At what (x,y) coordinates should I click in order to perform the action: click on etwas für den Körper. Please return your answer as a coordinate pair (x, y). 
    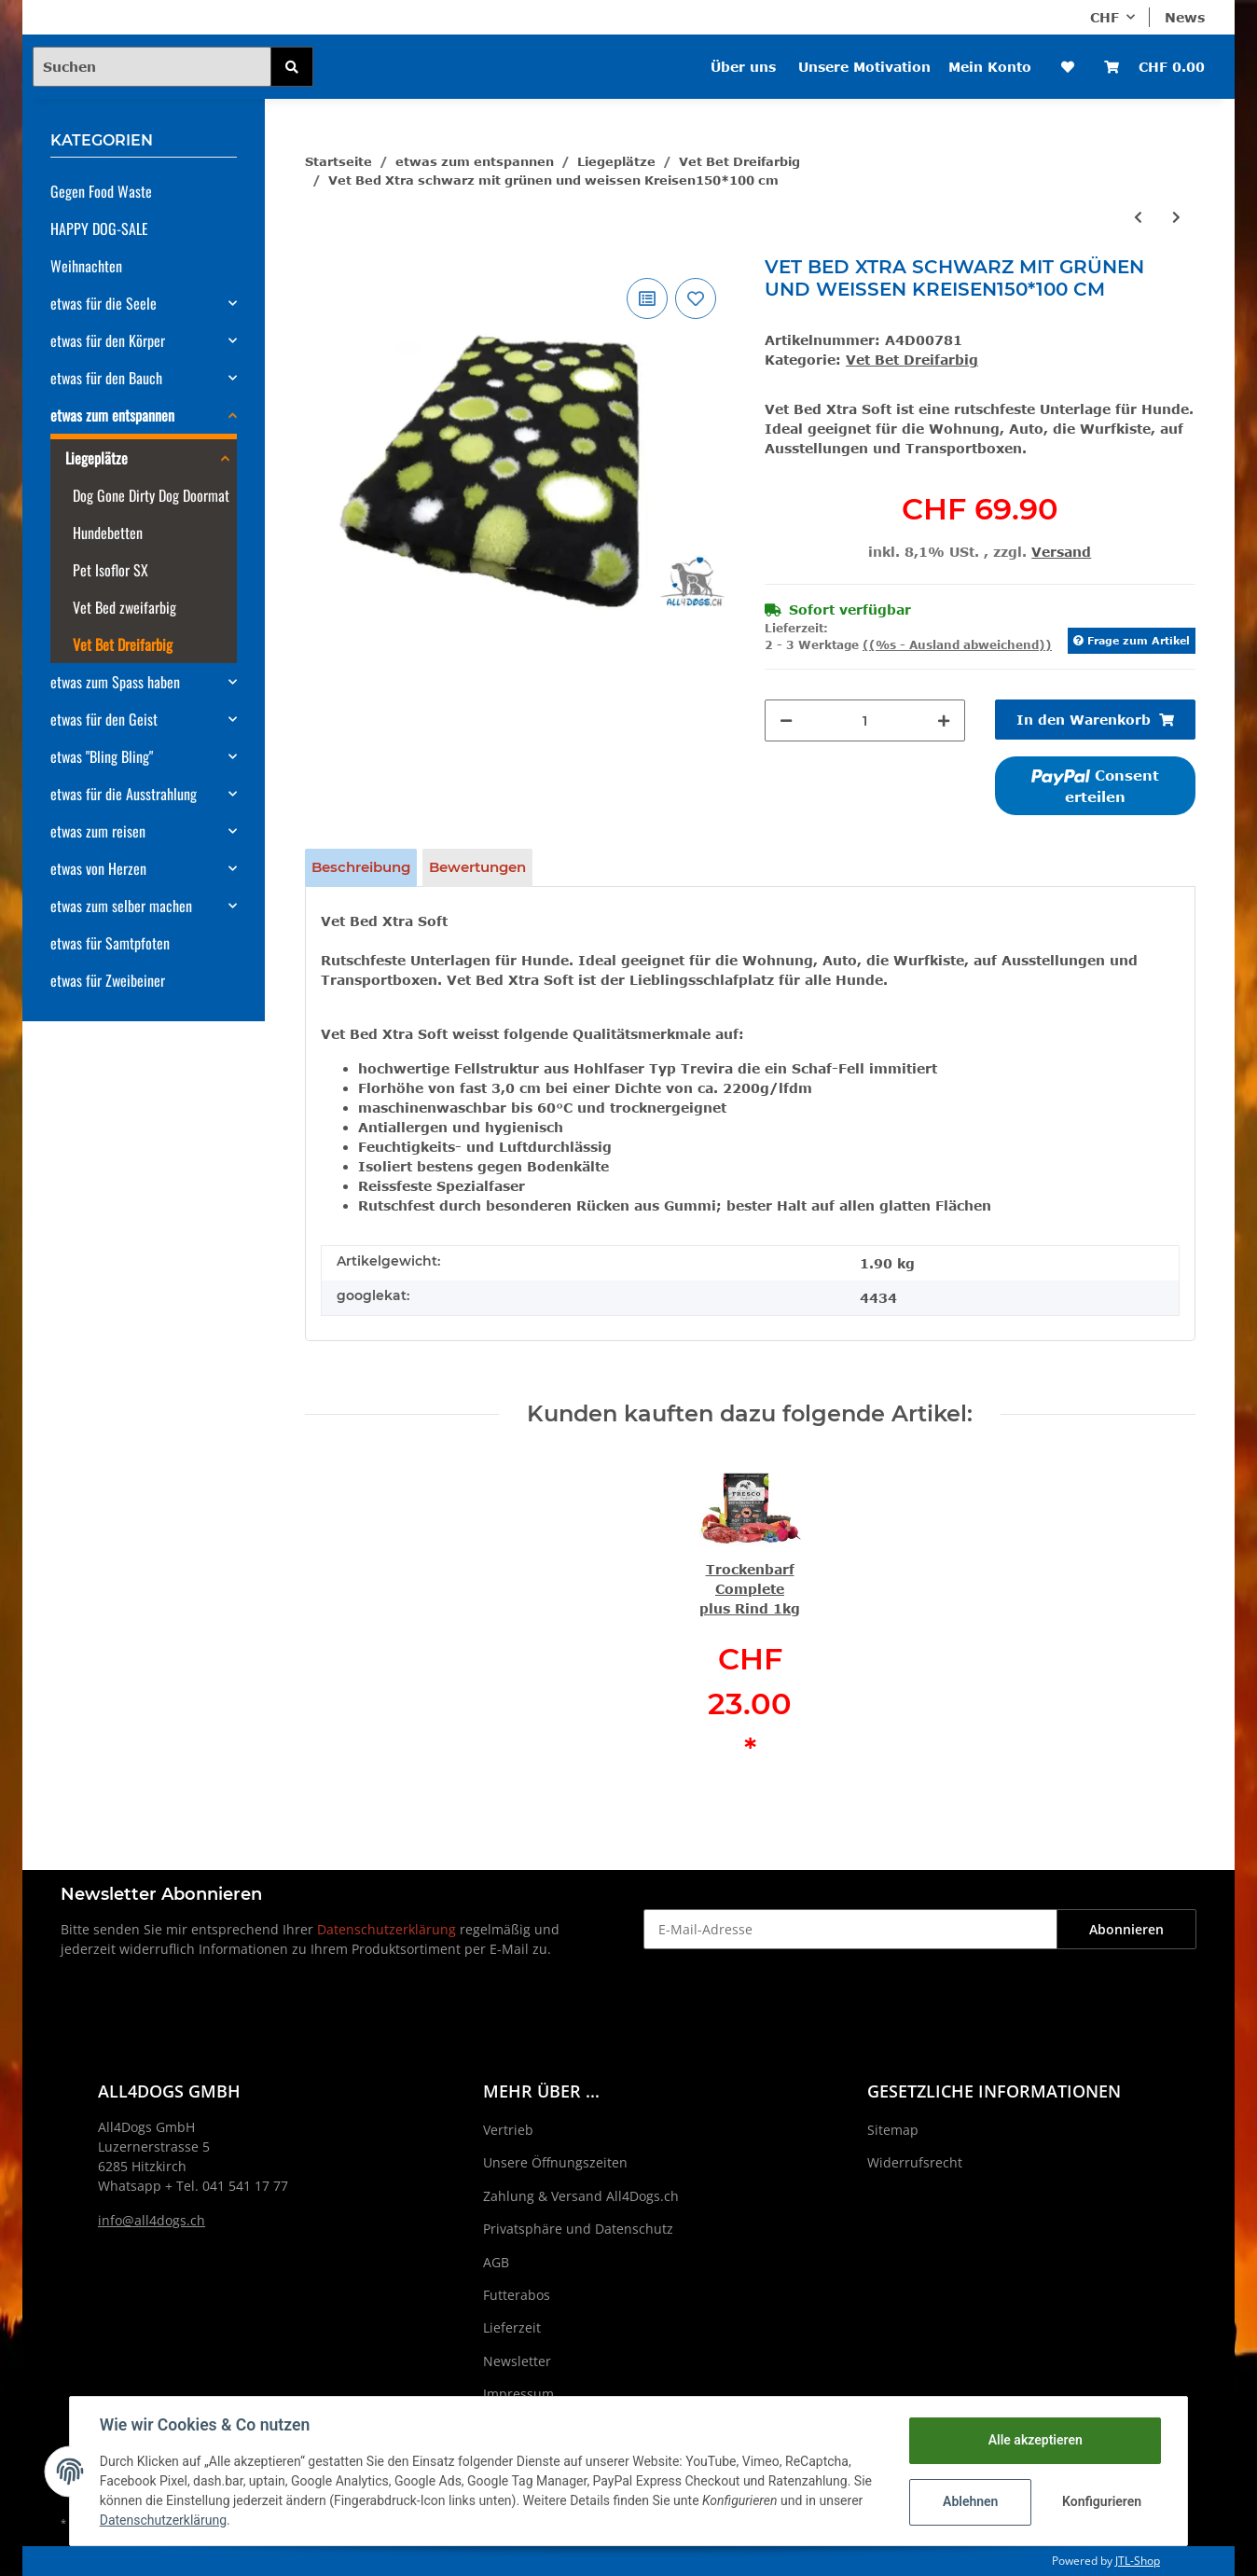
    Looking at the image, I should click on (107, 340).